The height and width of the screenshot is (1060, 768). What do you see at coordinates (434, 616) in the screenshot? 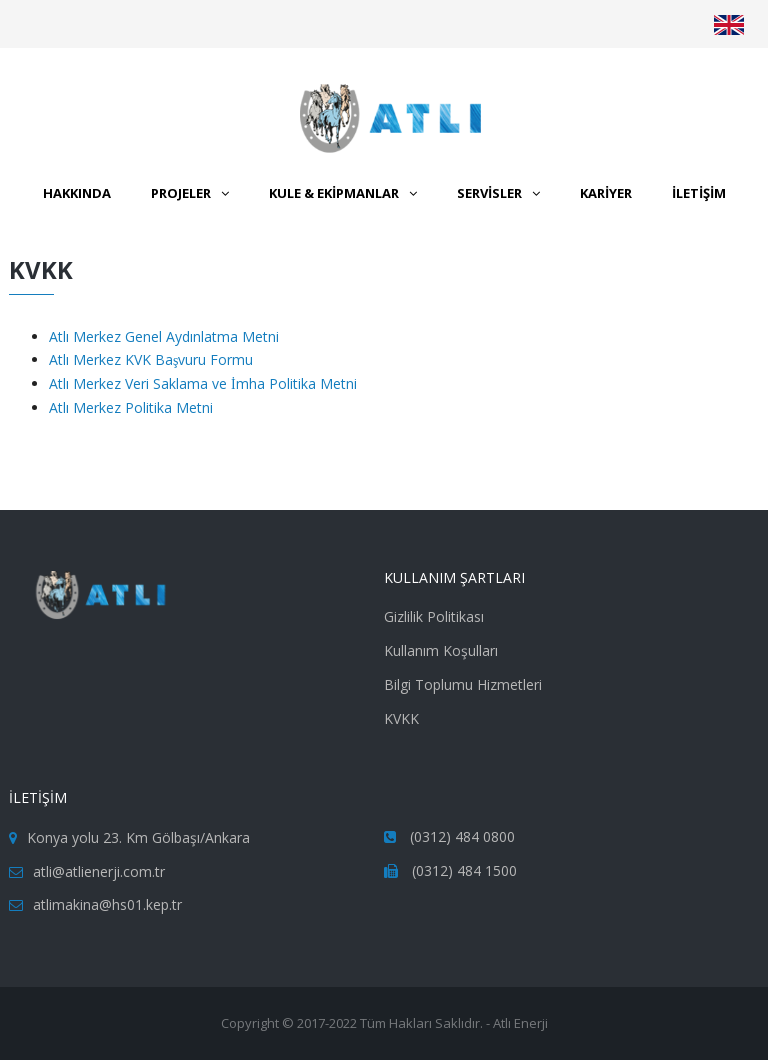
I see `Gizlilik Politikası` at bounding box center [434, 616].